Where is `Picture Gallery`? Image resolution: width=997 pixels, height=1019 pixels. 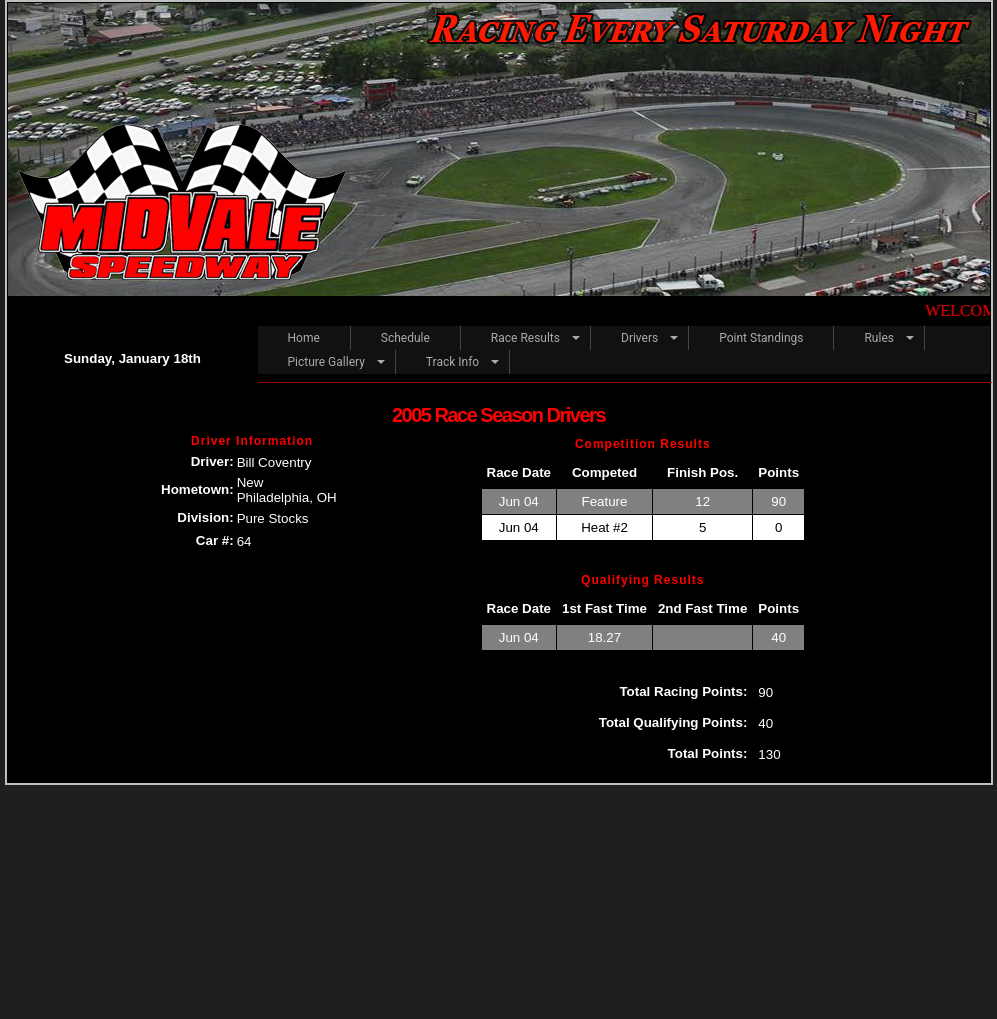
Picture Gallery is located at coordinates (326, 362).